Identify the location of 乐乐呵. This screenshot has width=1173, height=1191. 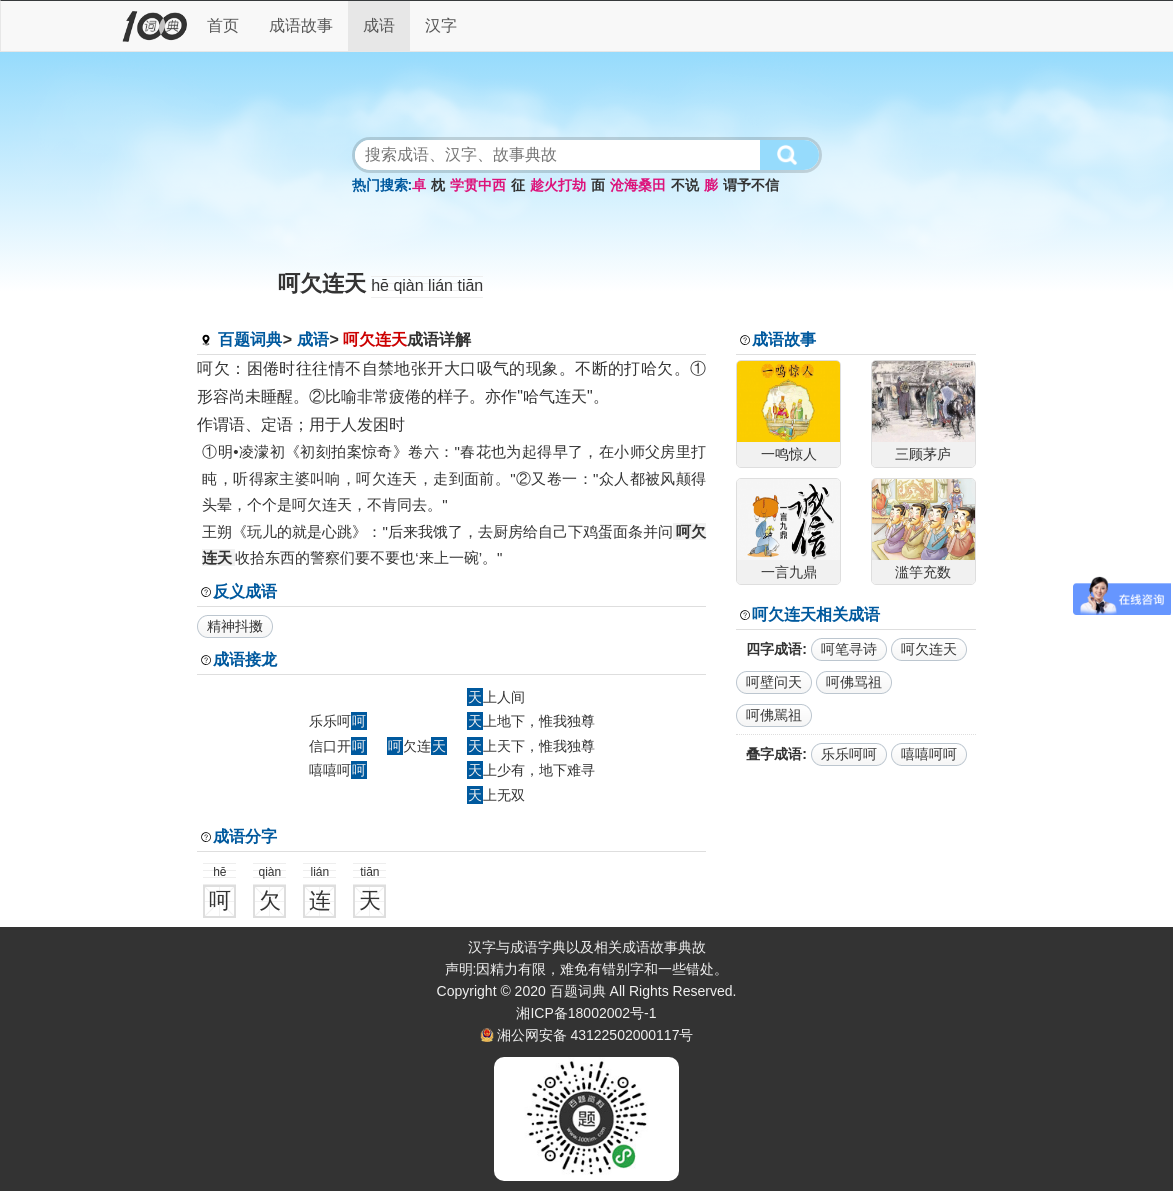
(338, 721).